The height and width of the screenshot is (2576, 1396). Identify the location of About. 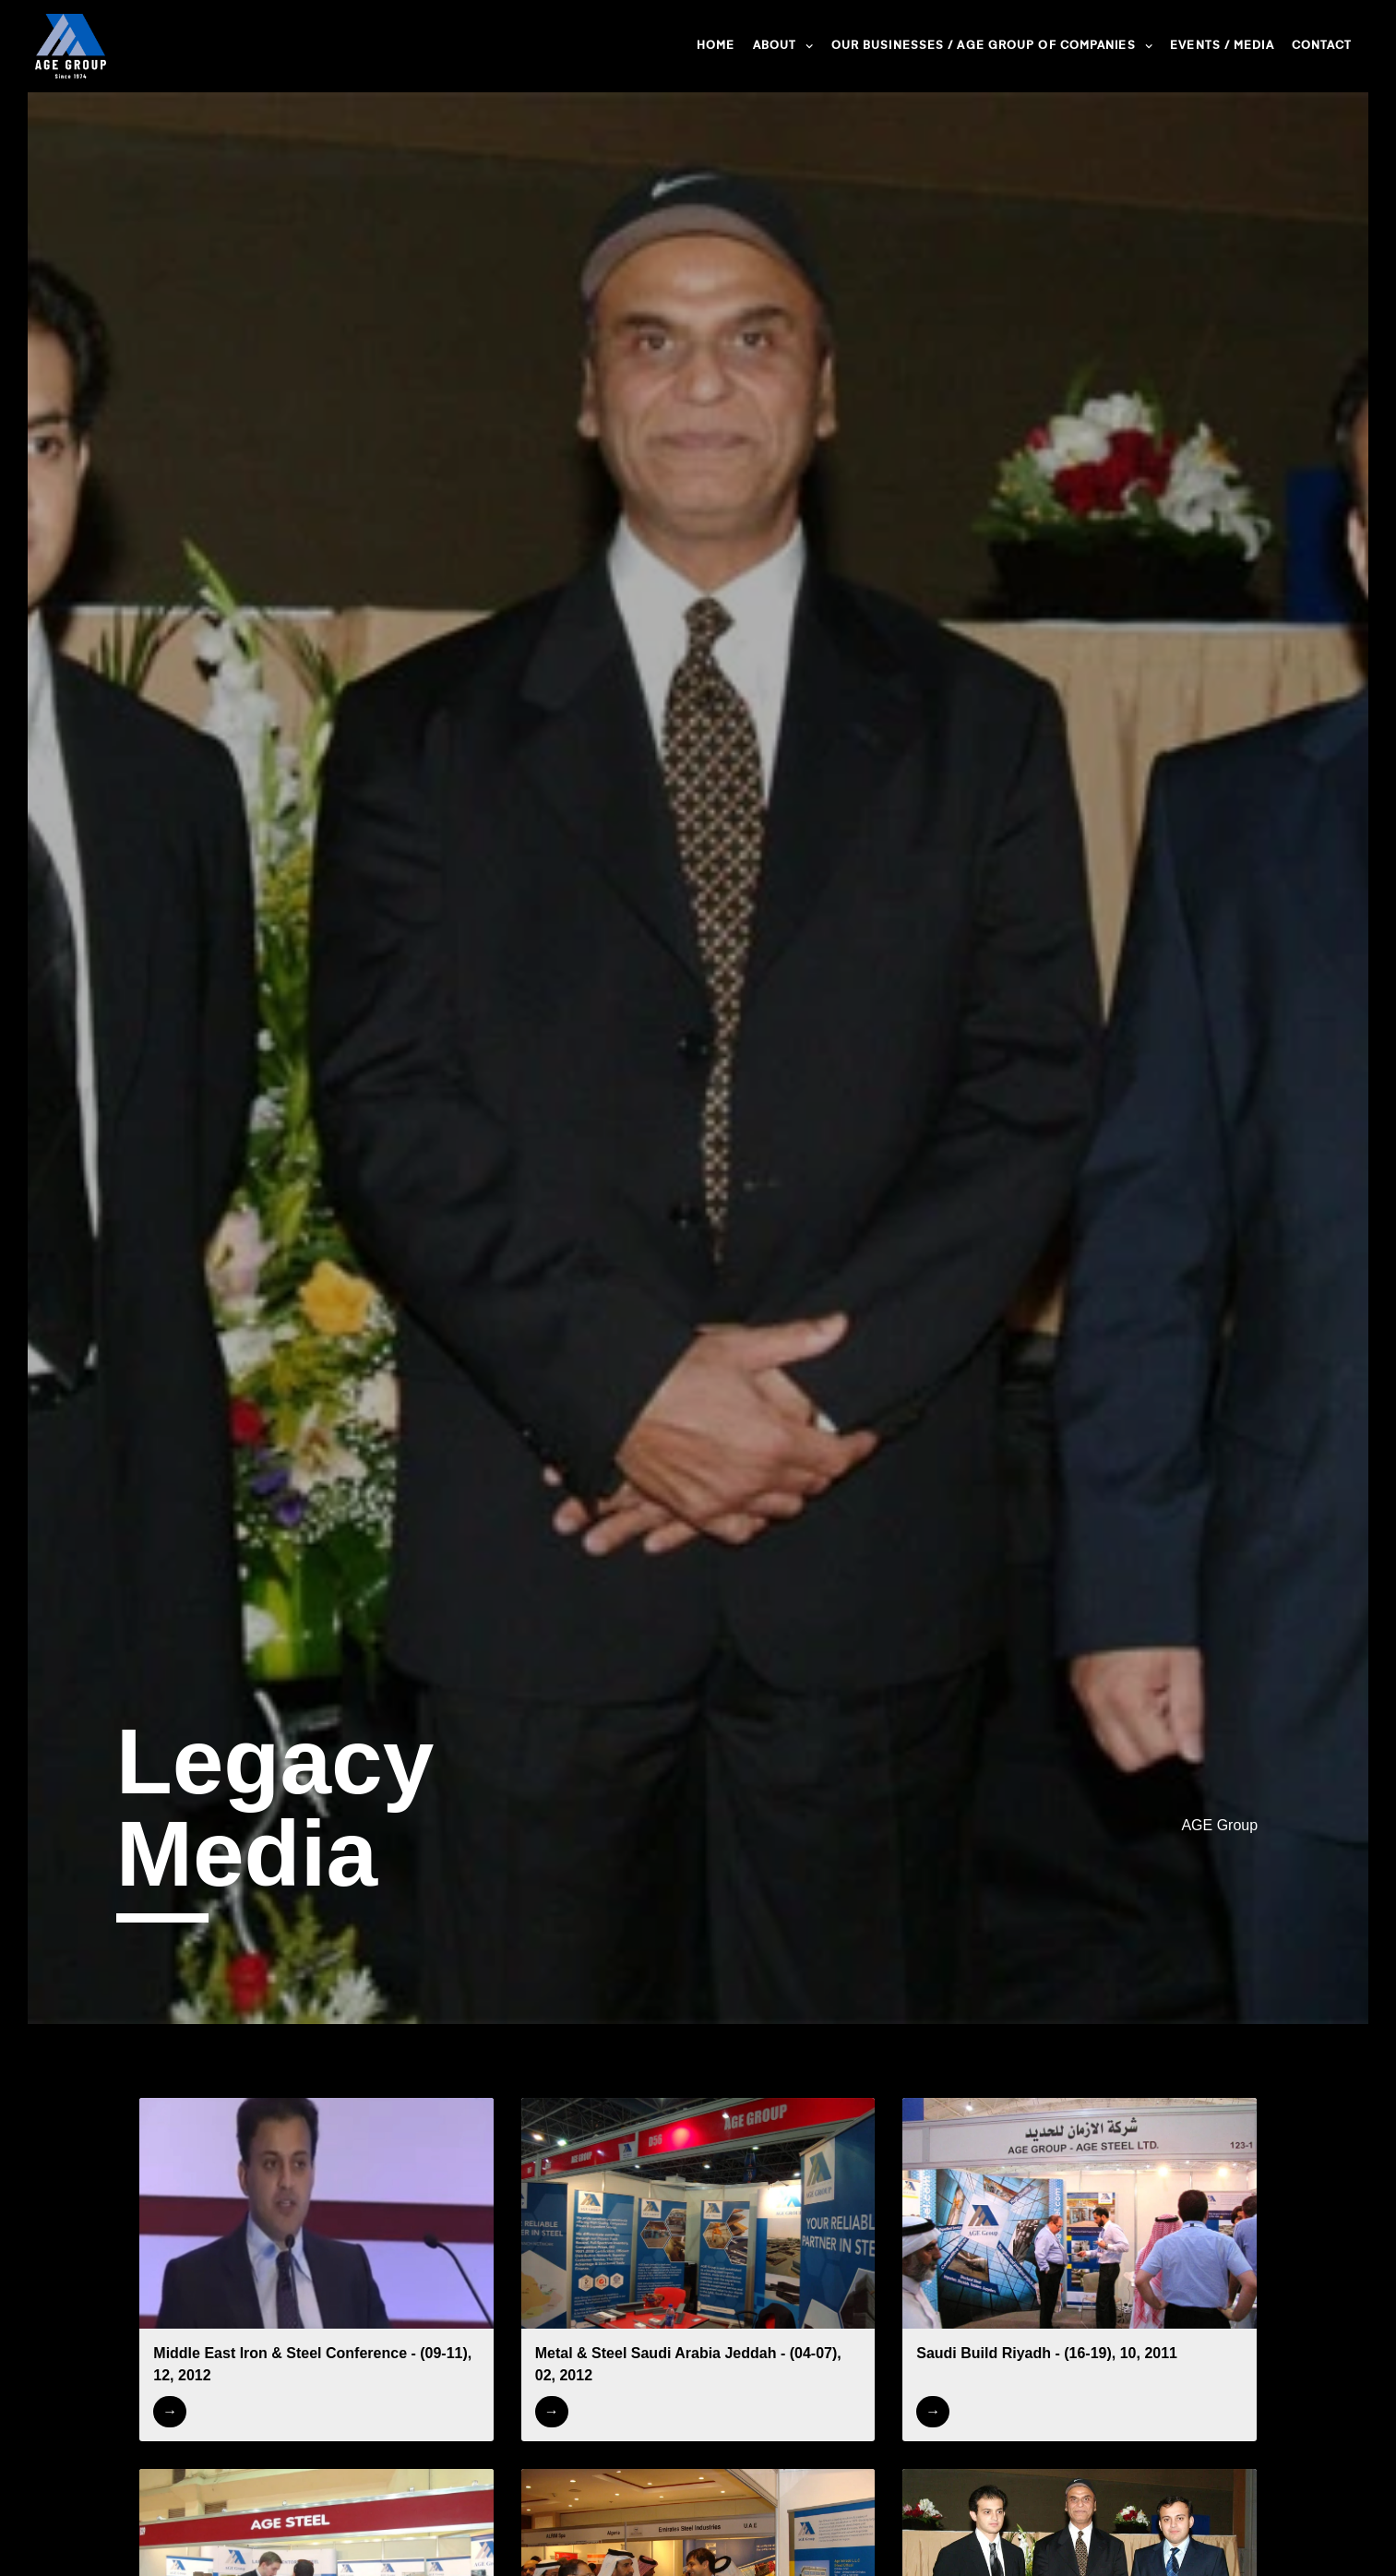
(783, 46).